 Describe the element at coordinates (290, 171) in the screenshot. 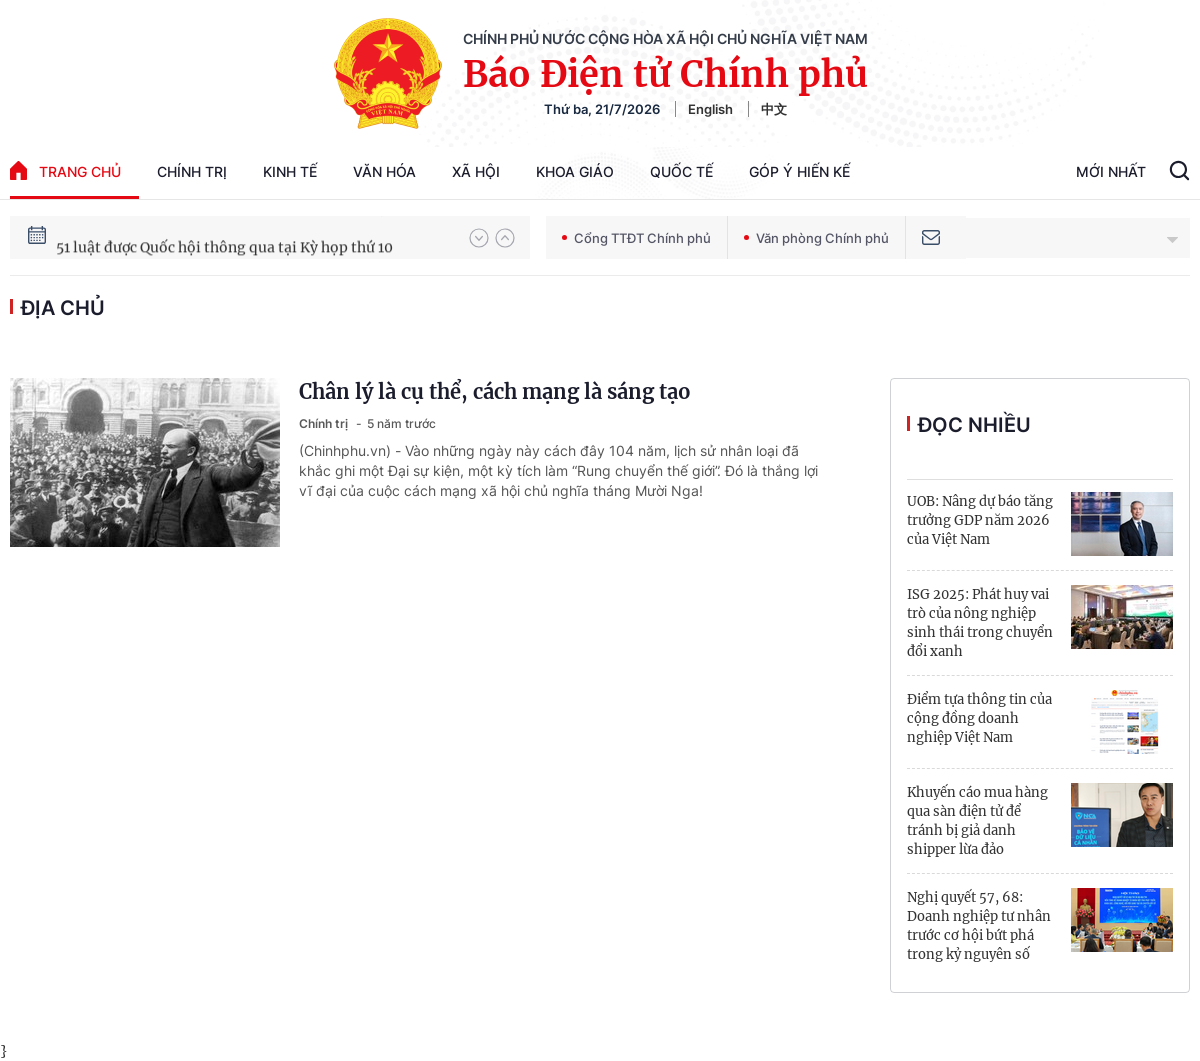

I see `Kinh tế` at that location.